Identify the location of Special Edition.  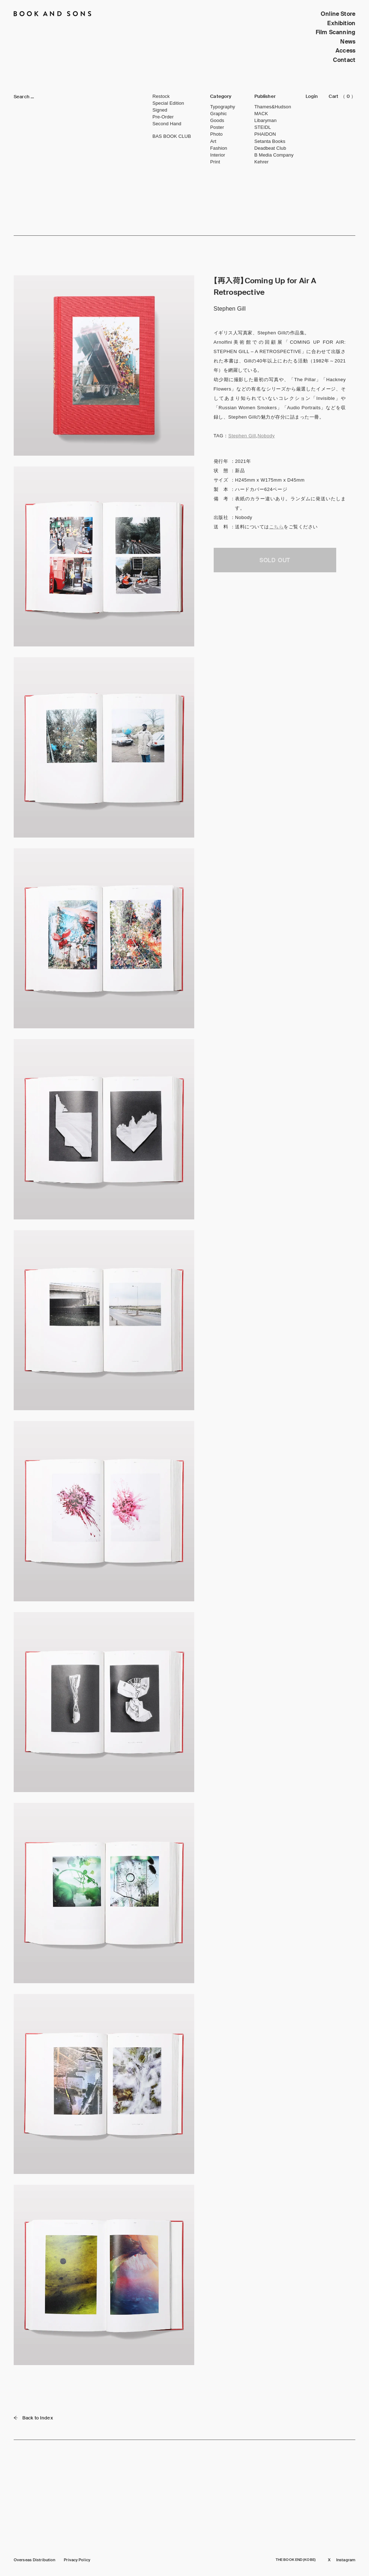
(168, 103).